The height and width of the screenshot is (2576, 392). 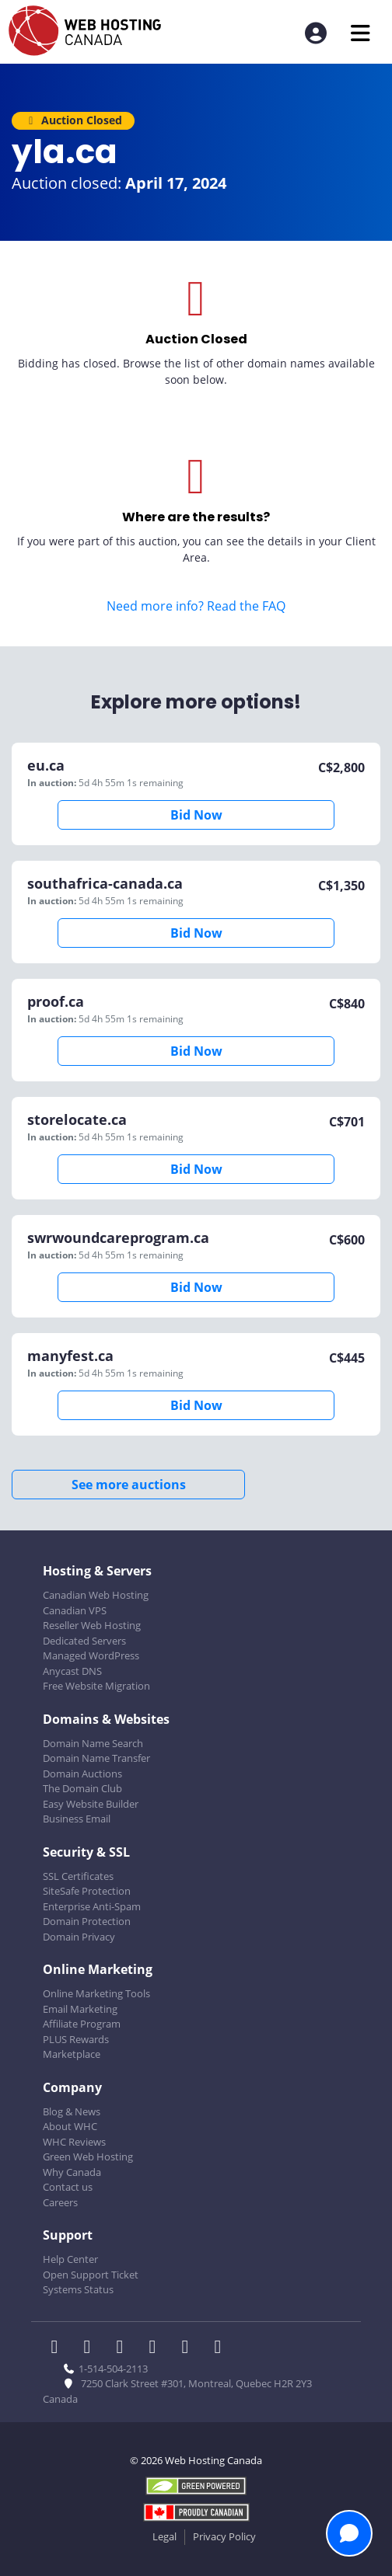 What do you see at coordinates (96, 1758) in the screenshot?
I see `Domain Name Transfer` at bounding box center [96, 1758].